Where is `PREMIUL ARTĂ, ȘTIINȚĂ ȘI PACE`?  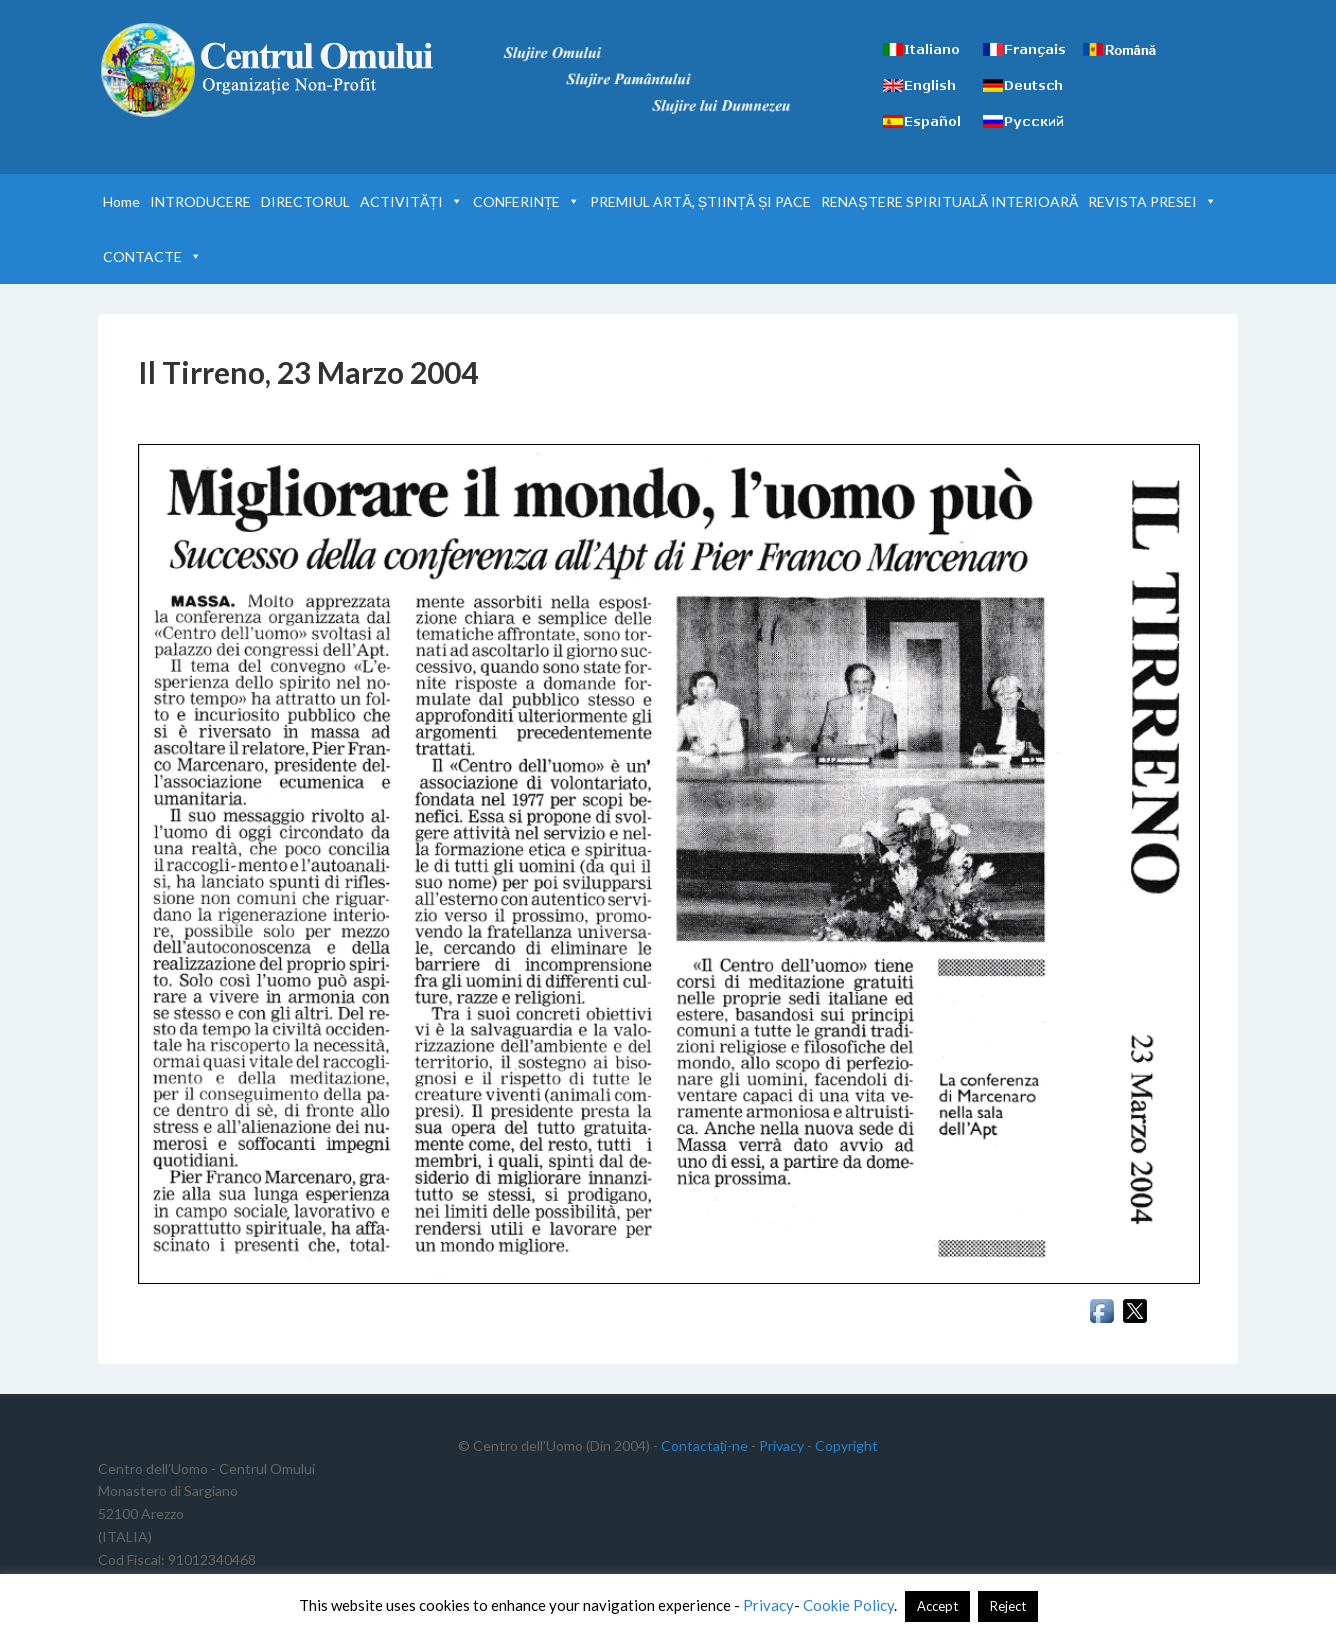 PREMIUL ARTĂ, ȘTIINȚĂ ȘI PACE is located at coordinates (700, 201).